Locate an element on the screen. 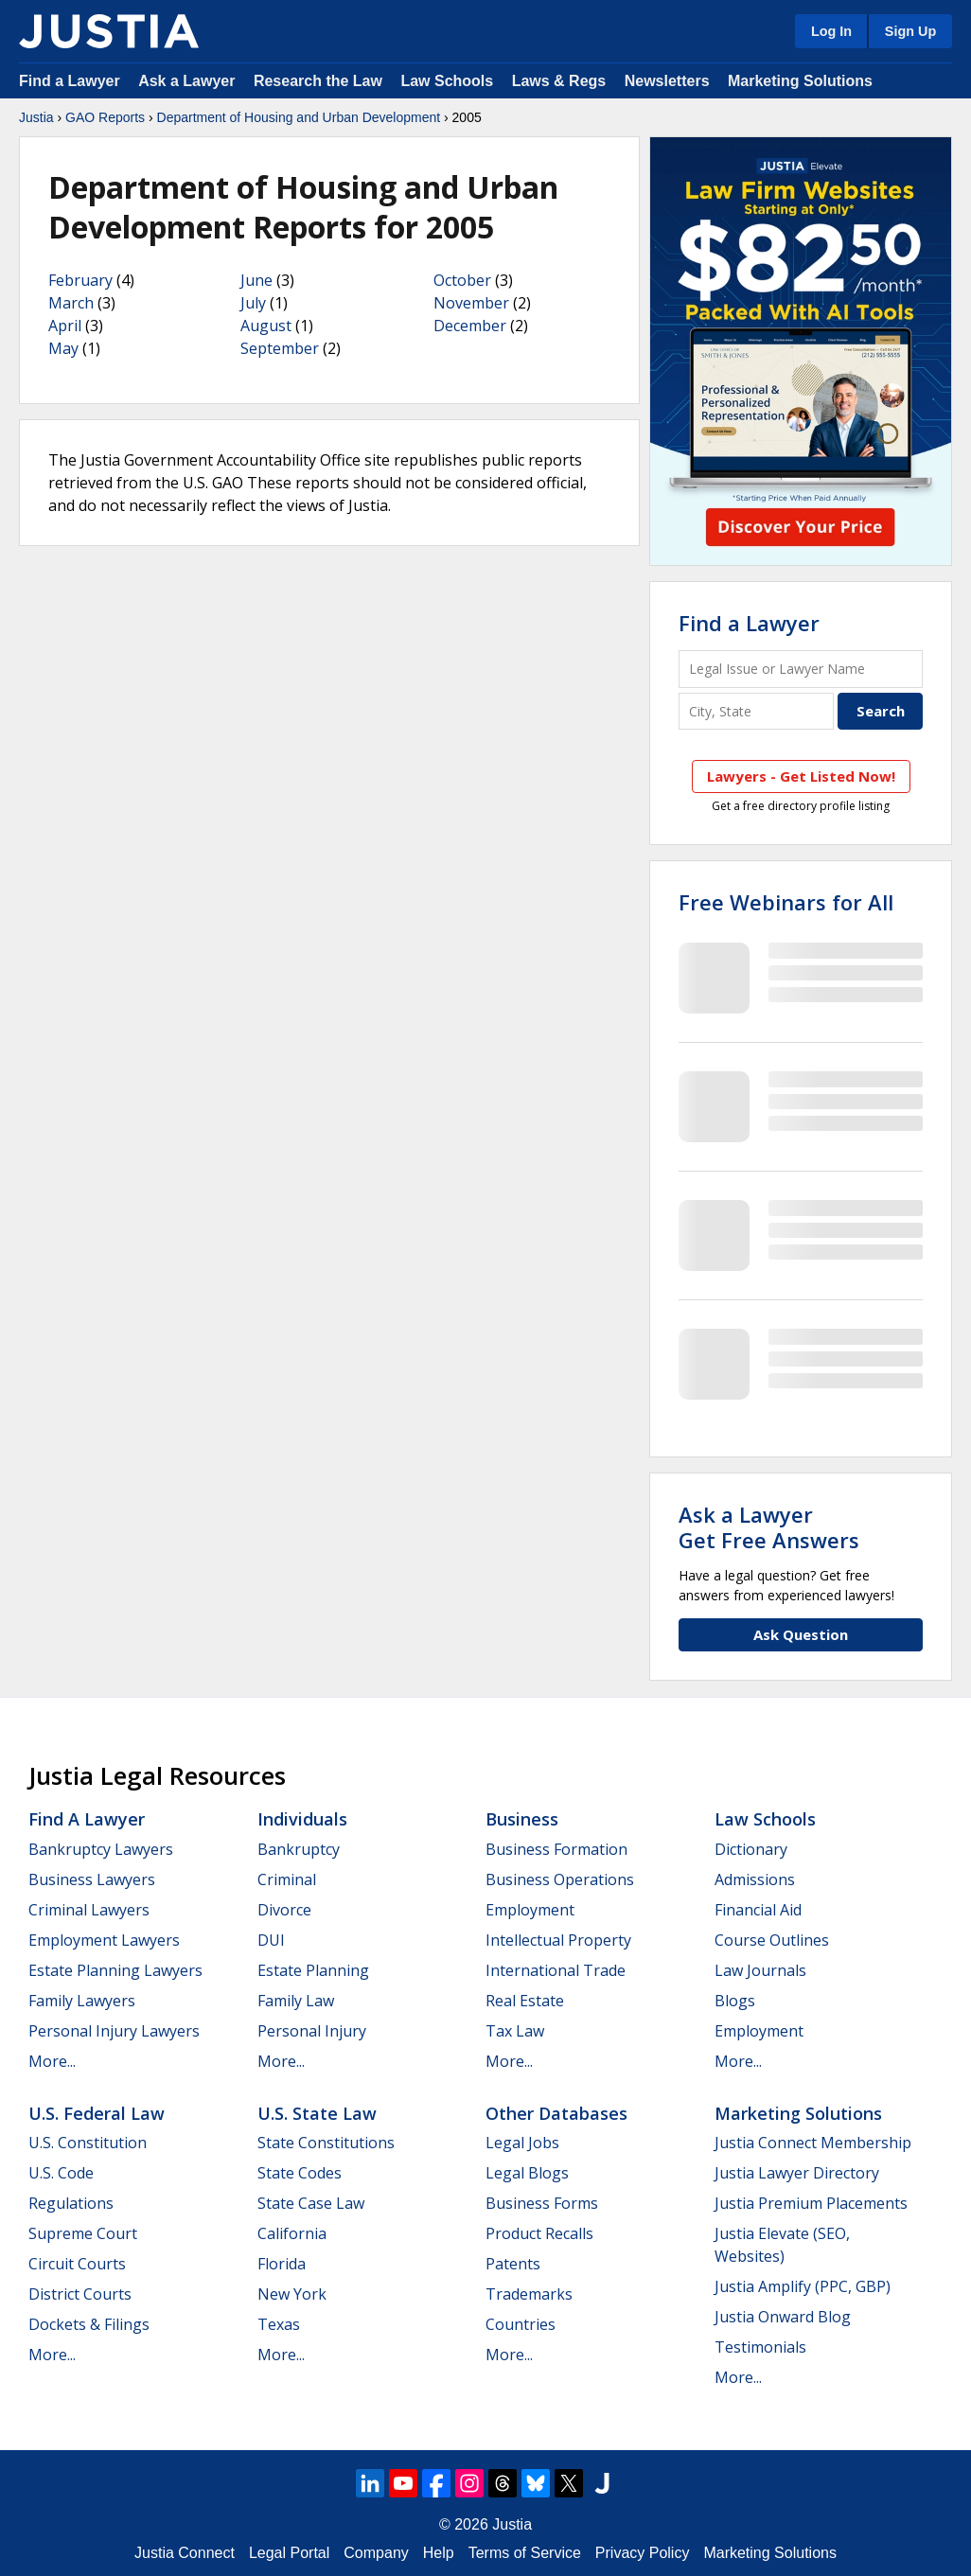 The image size is (971, 2576). Employment is located at coordinates (530, 1909).